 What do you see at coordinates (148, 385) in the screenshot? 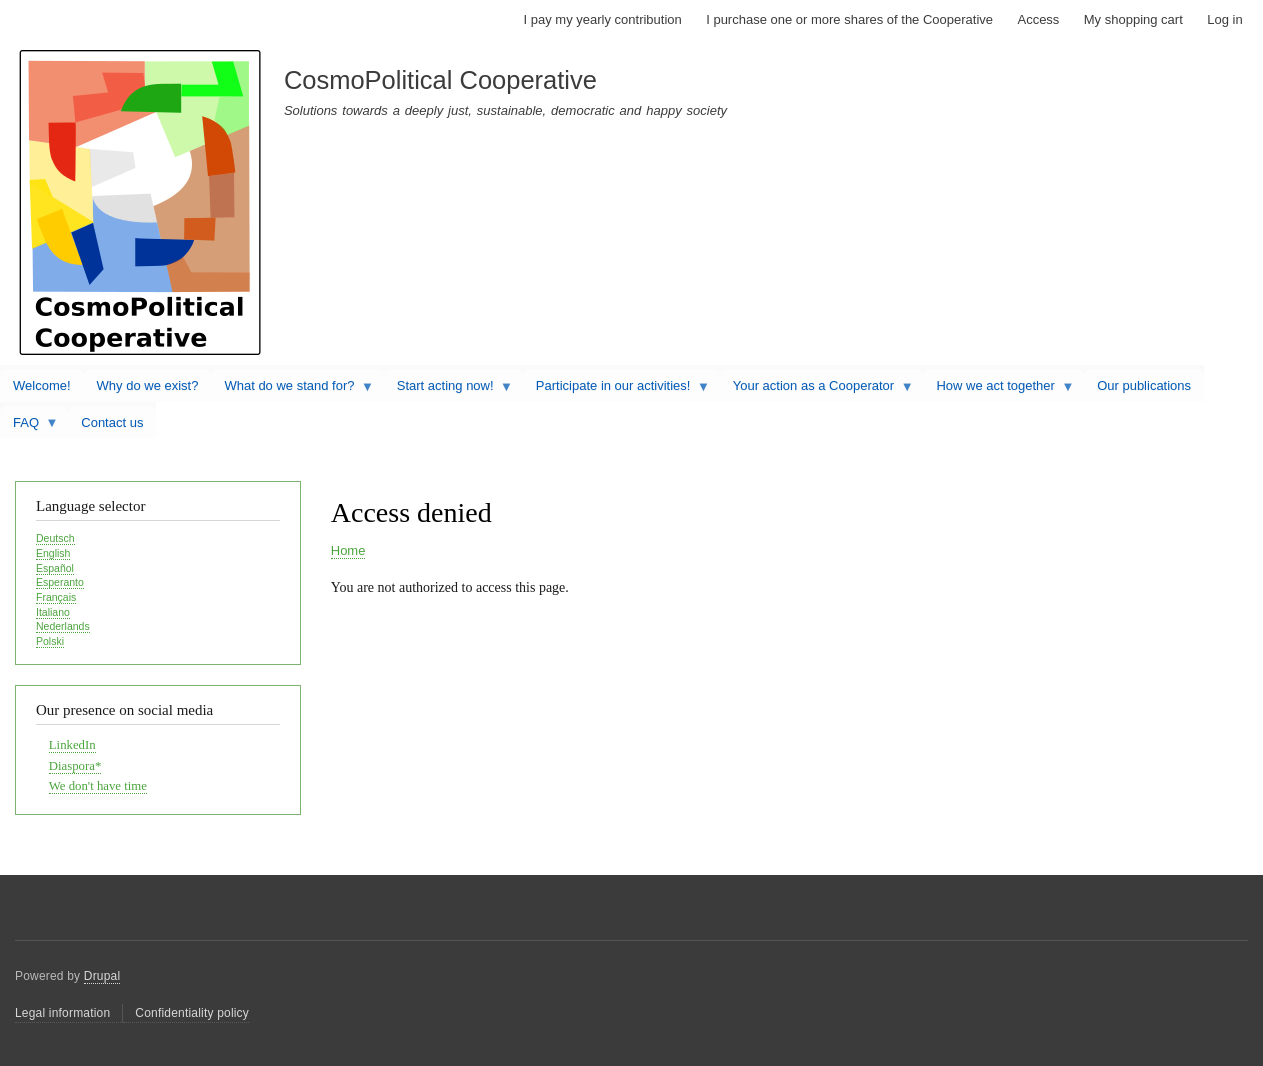
I see `Why do we exist?` at bounding box center [148, 385].